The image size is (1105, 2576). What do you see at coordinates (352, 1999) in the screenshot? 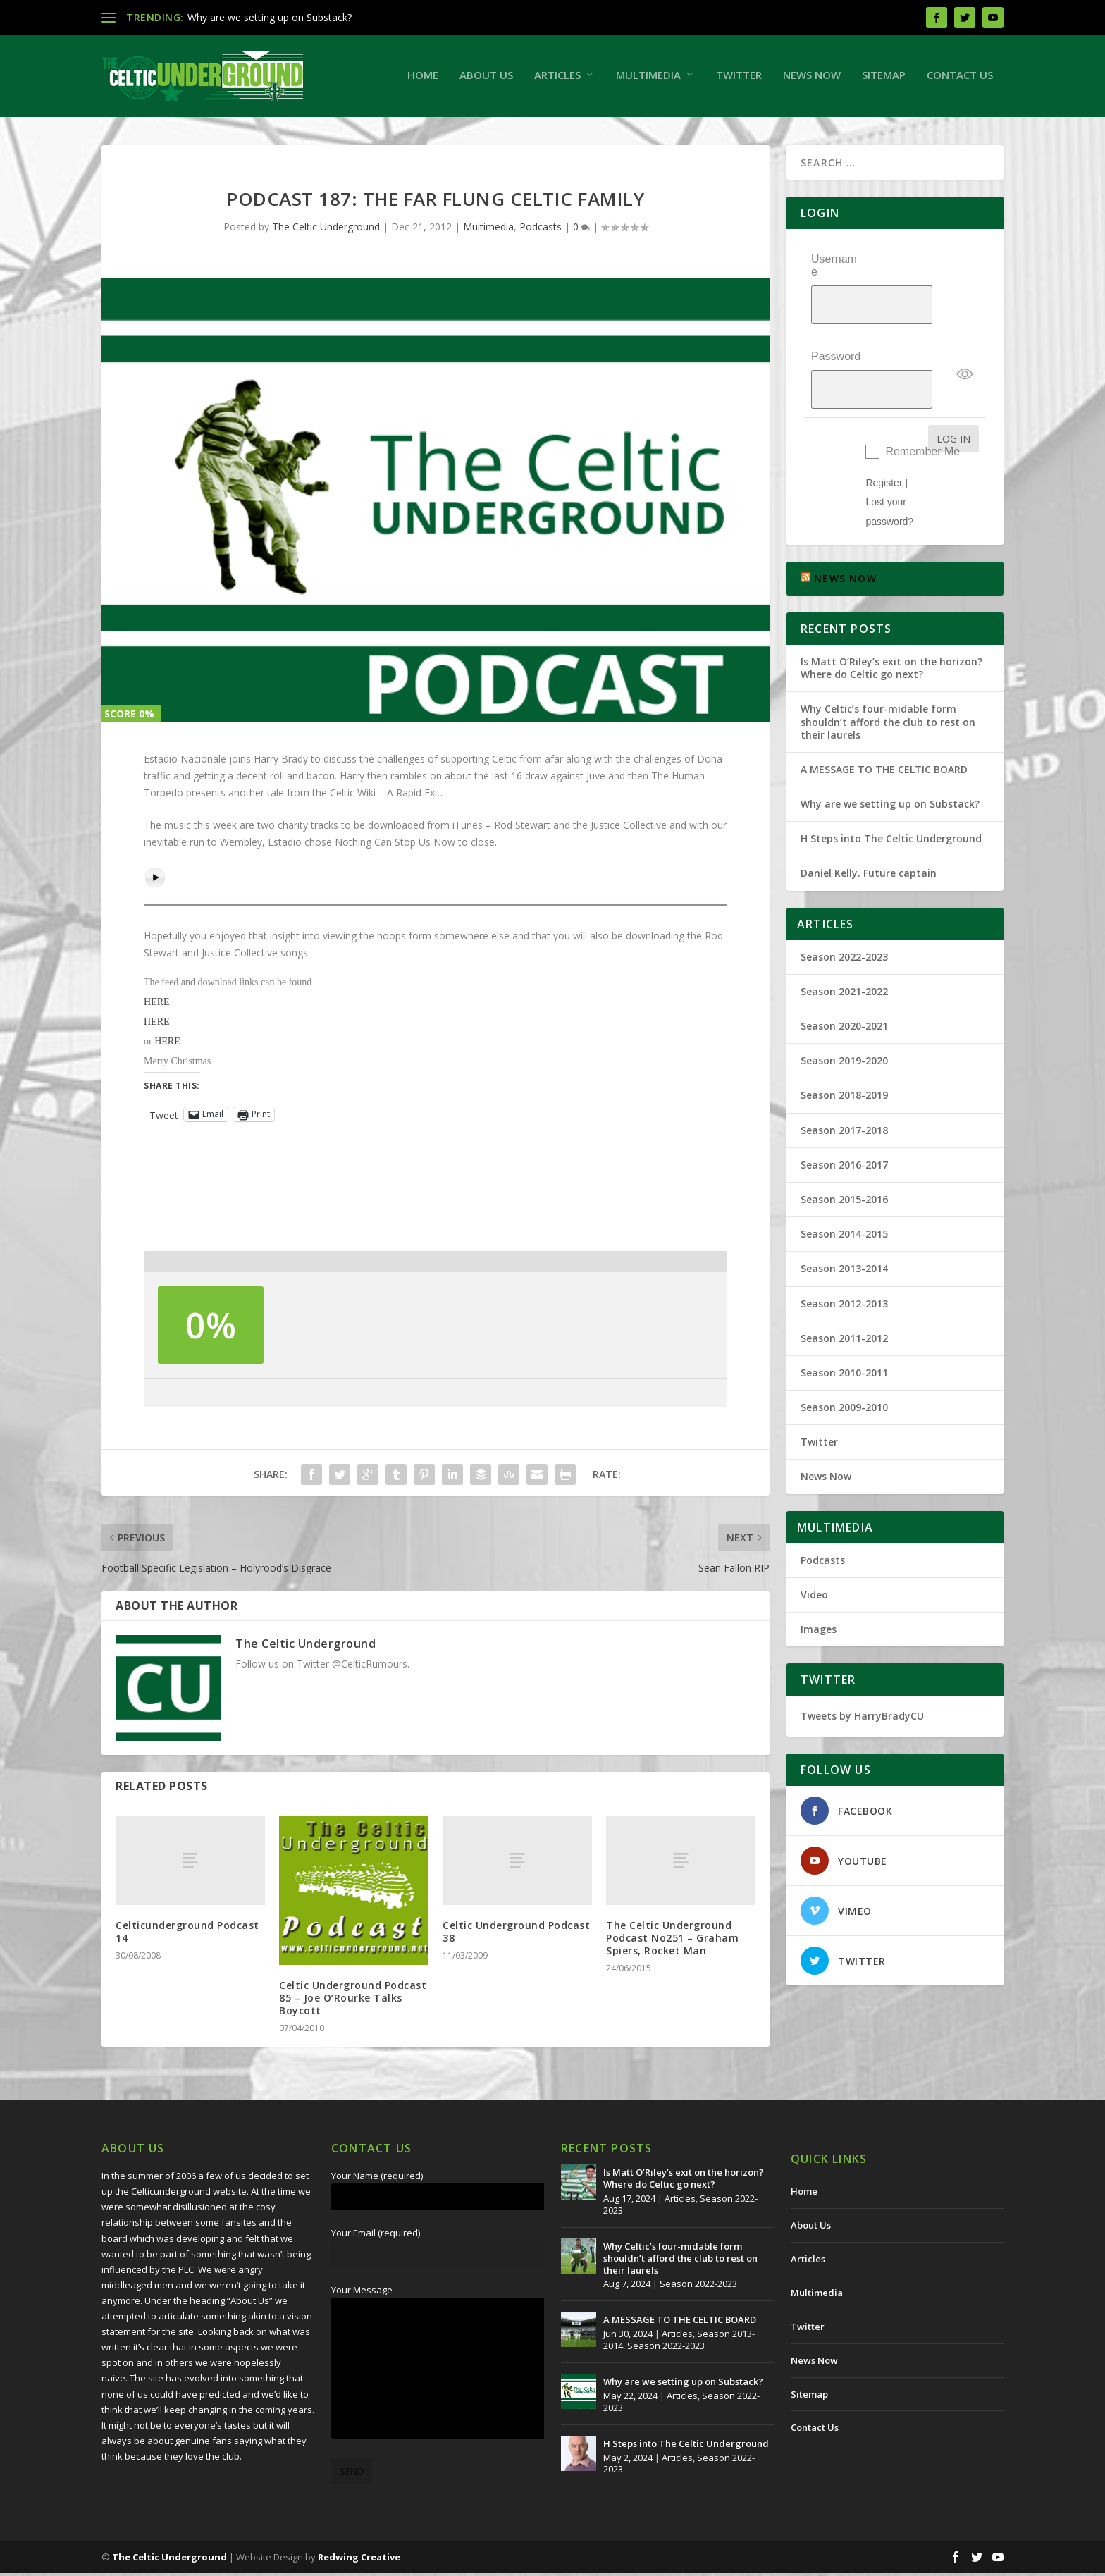
I see `Celtic Underground Podcast 85 – Joe O’Rourke Talks Boycott` at bounding box center [352, 1999].